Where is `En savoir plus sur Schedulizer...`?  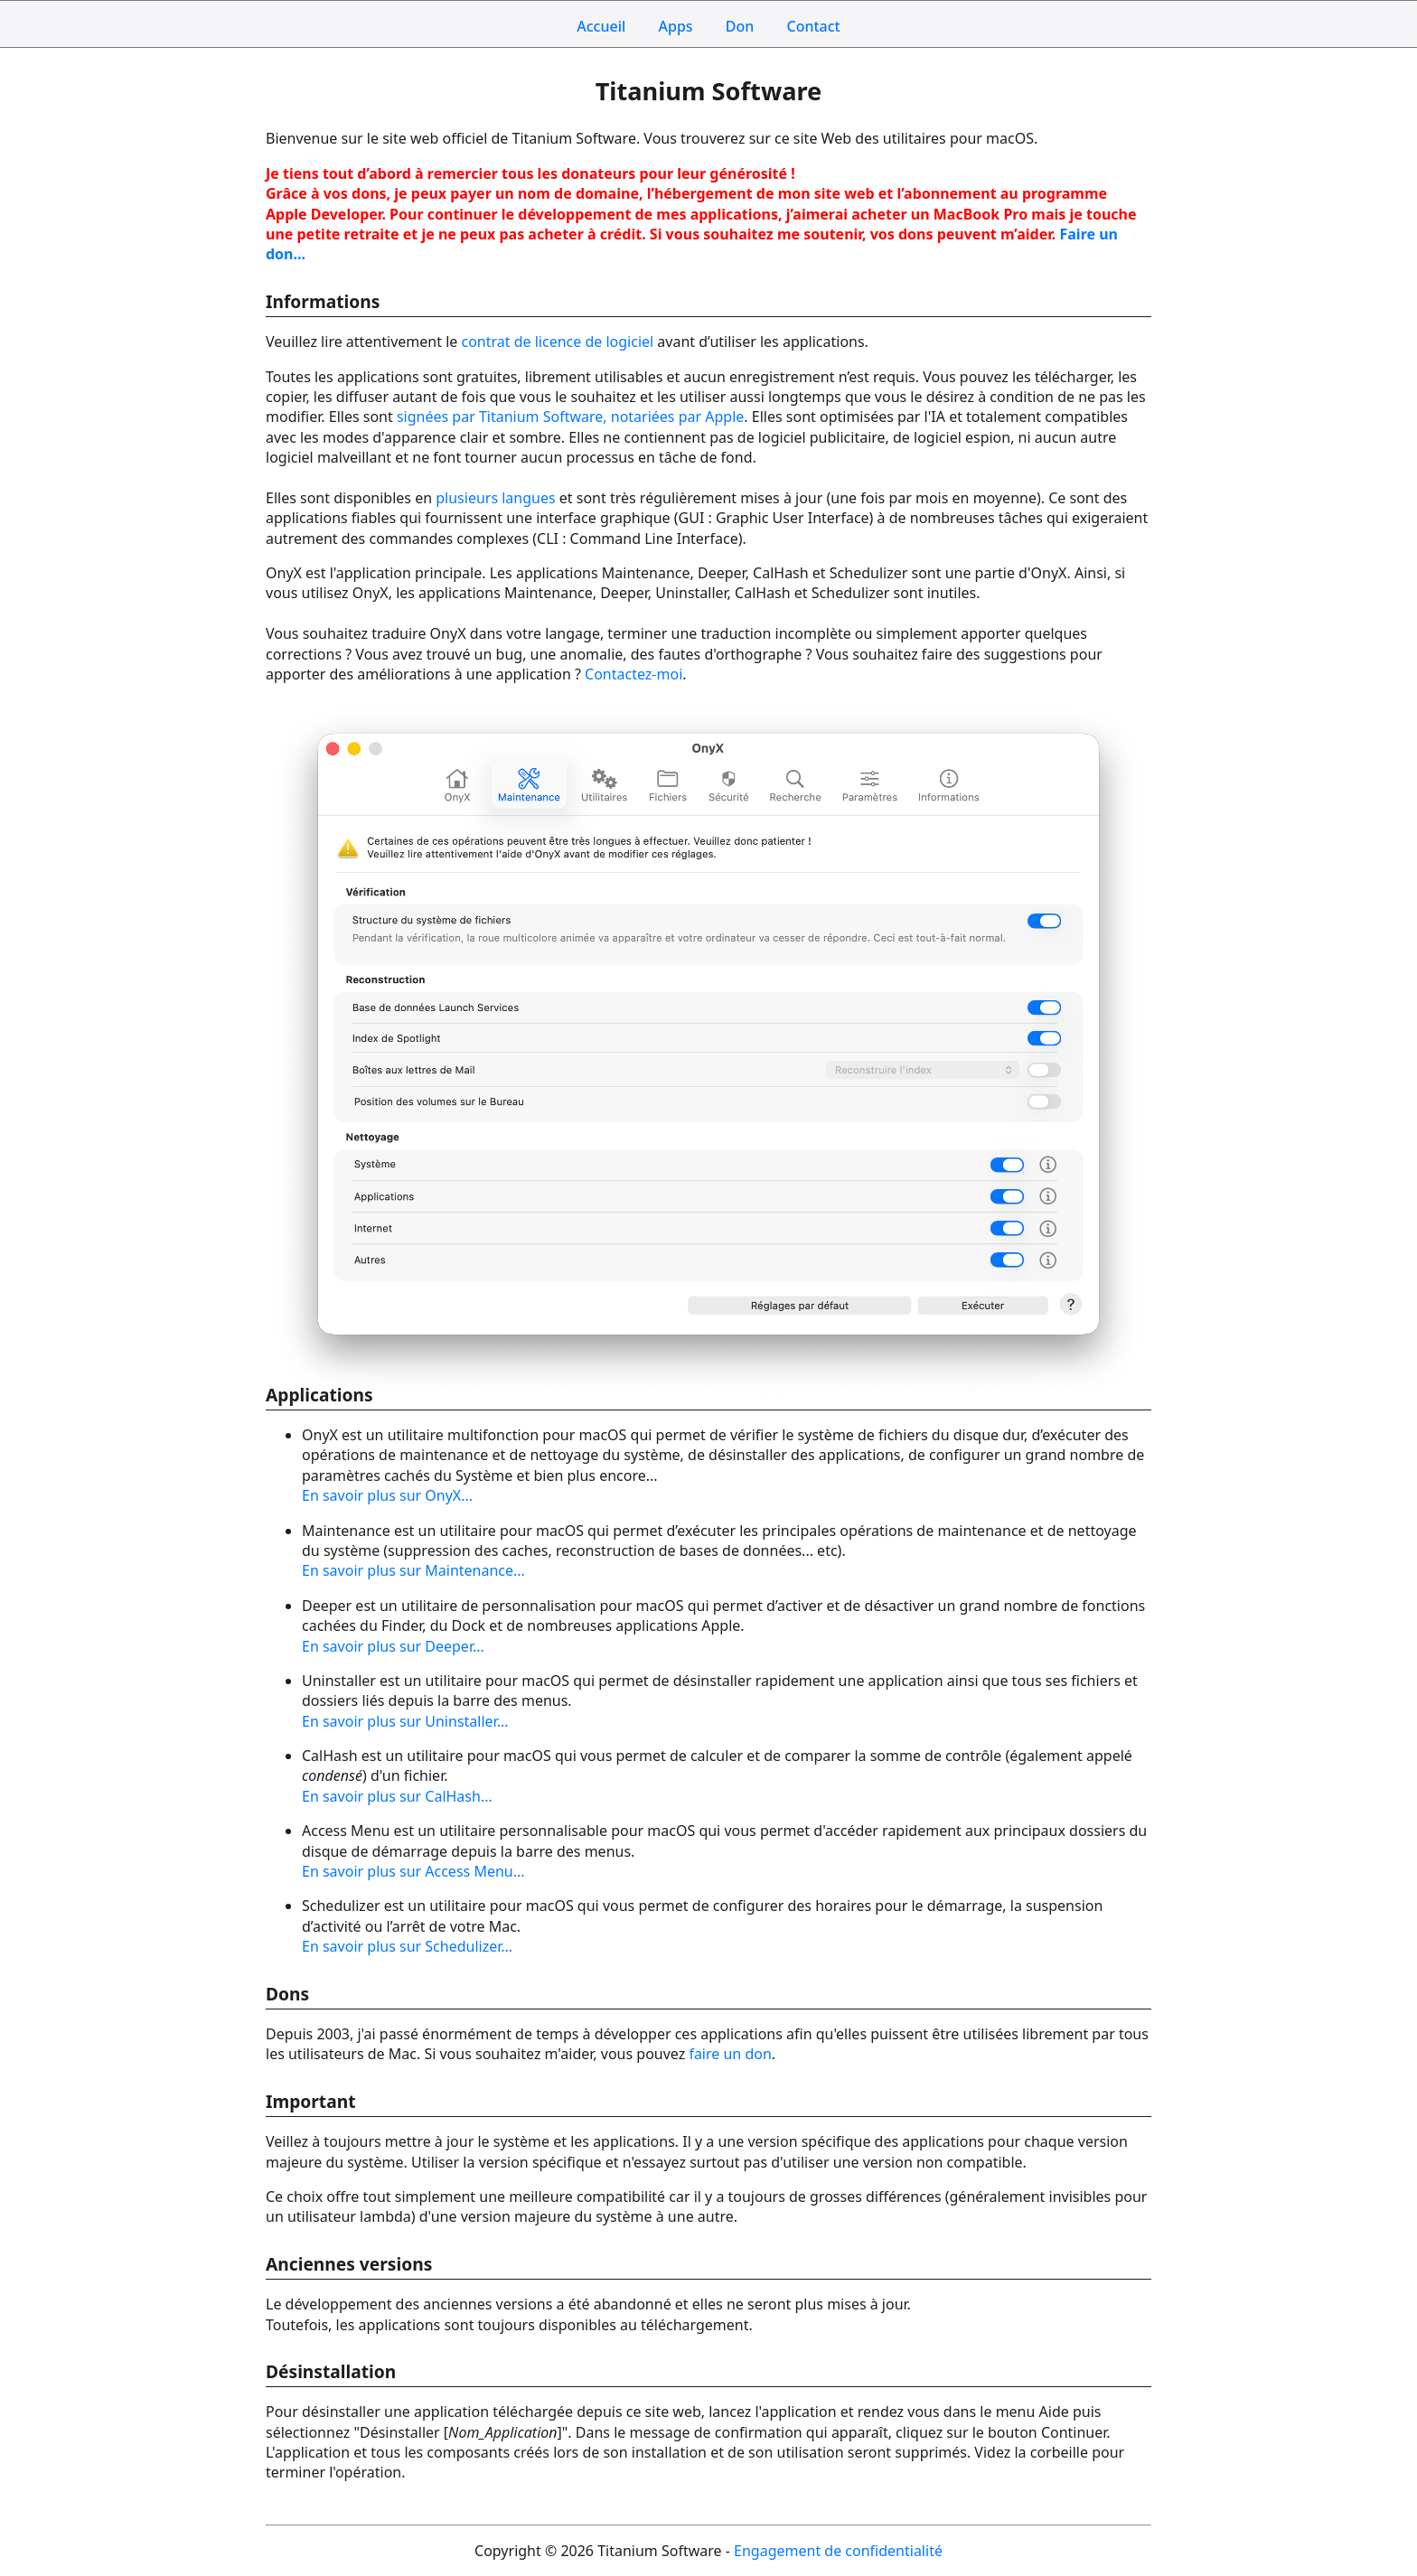
En savoir plus sur Schedulizer... is located at coordinates (407, 1946).